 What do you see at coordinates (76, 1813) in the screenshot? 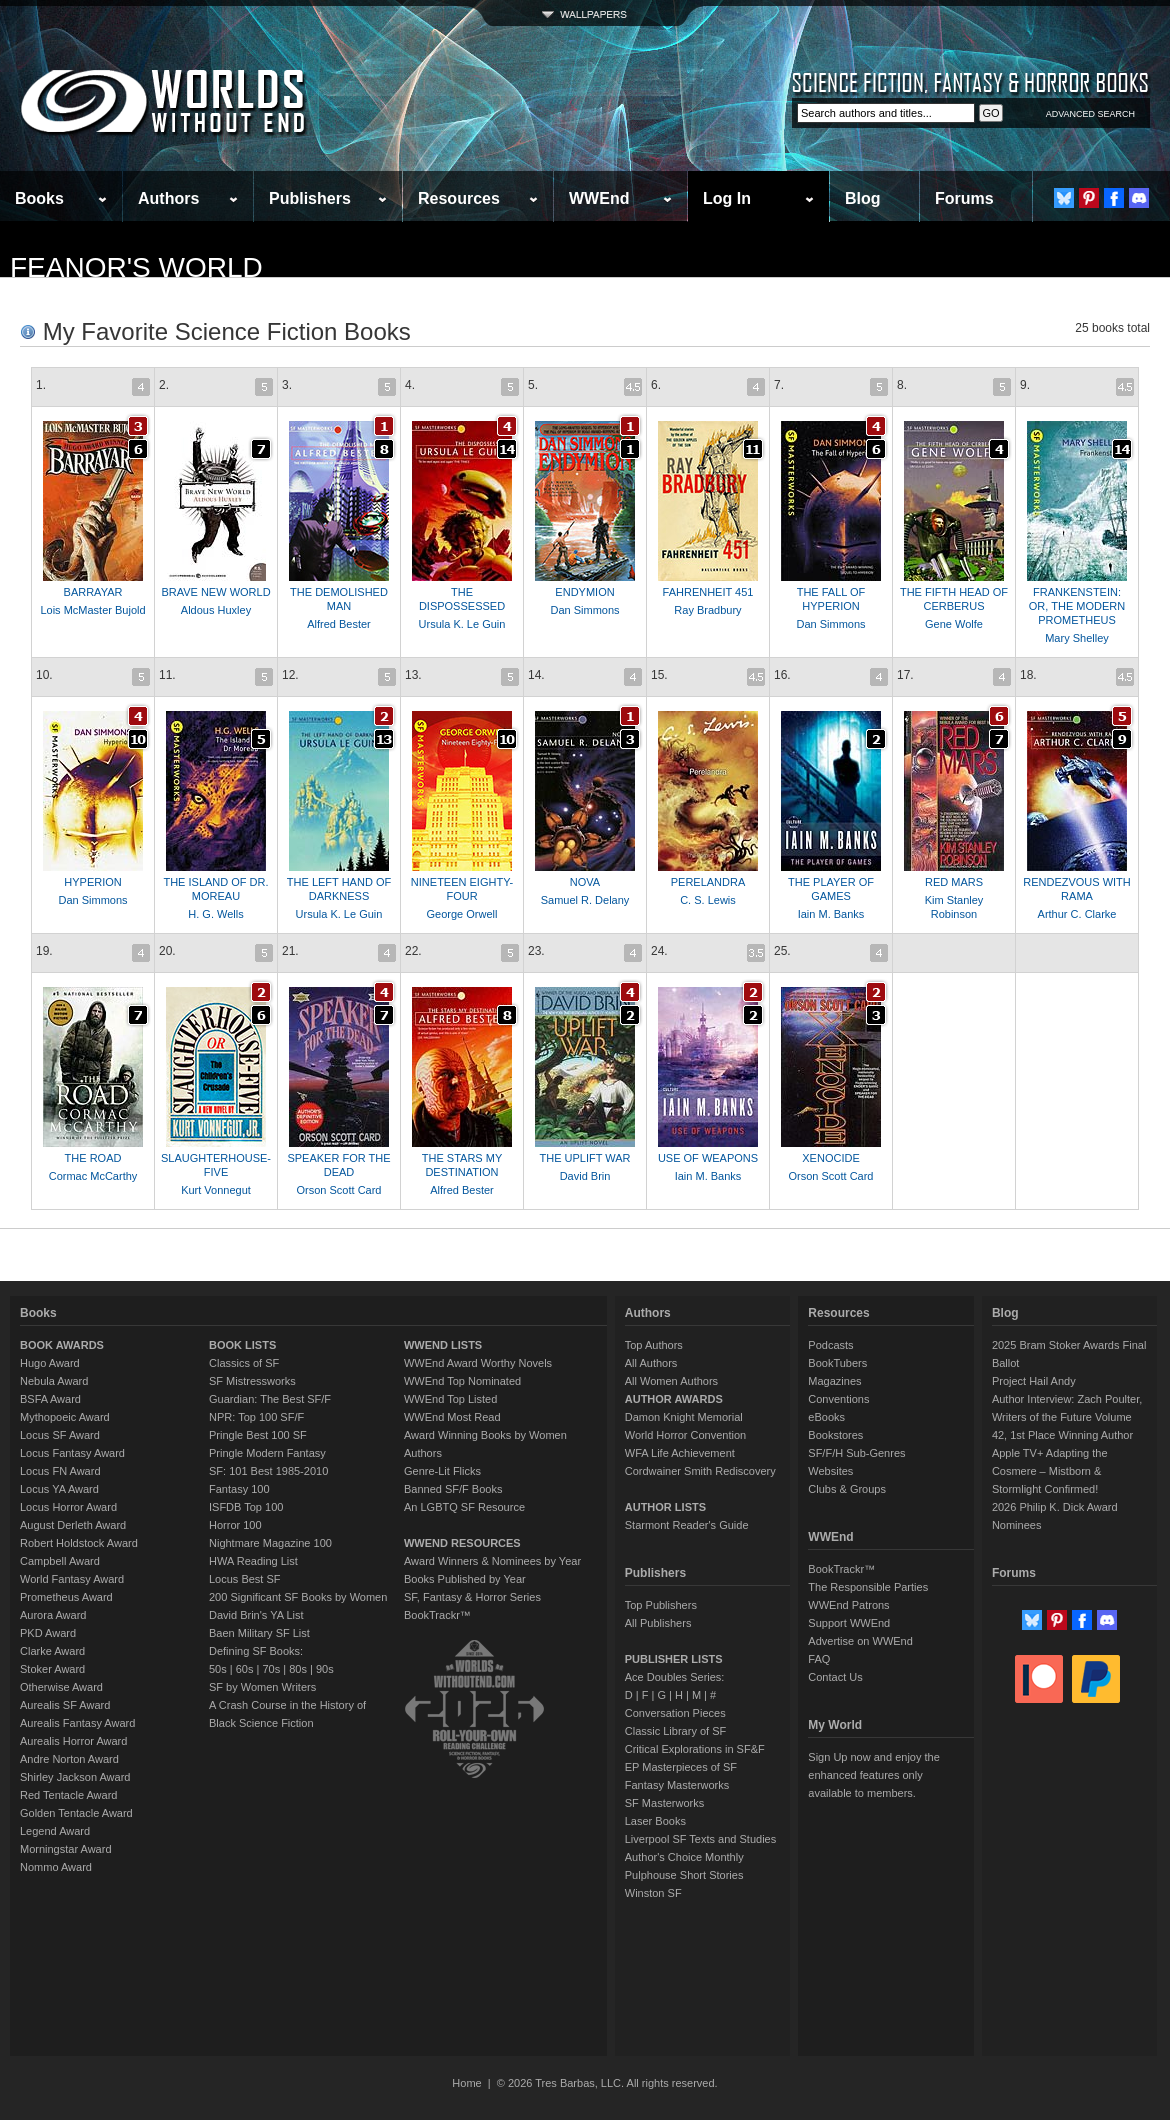
I see `Golden Tentacle Award` at bounding box center [76, 1813].